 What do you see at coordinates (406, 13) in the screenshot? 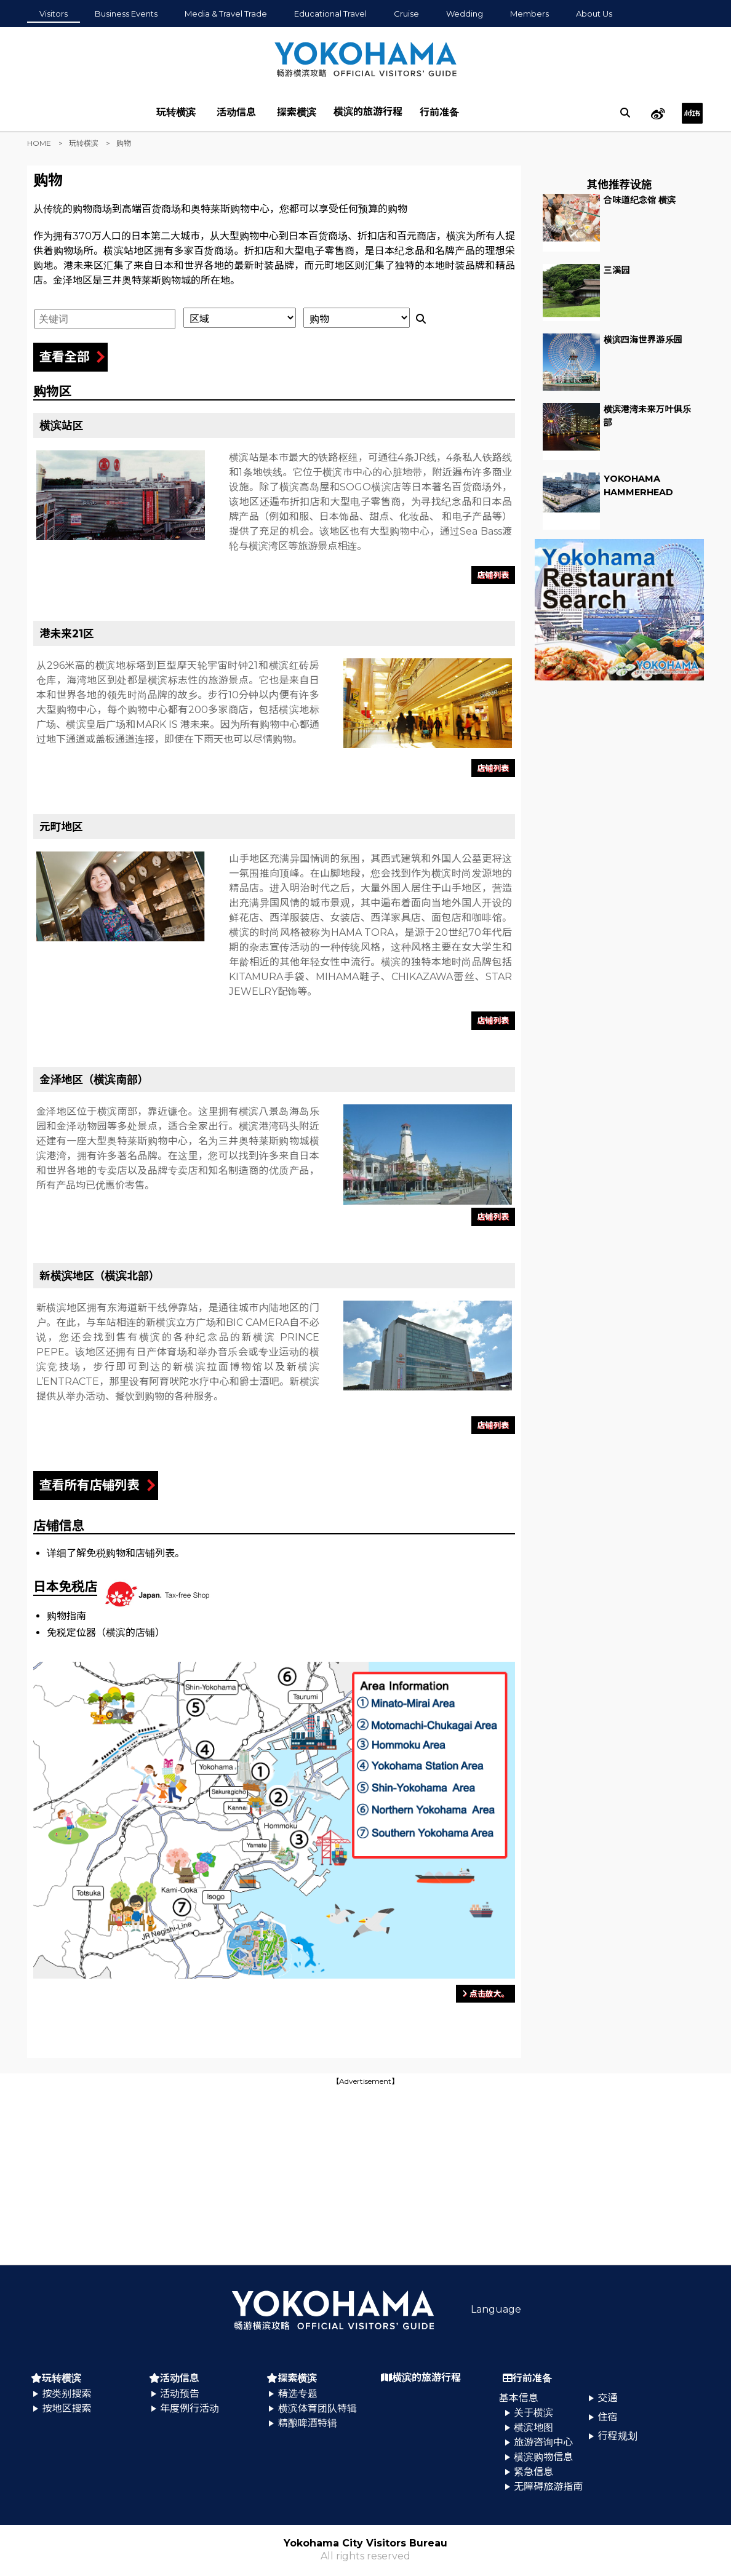
I see `Cruise` at bounding box center [406, 13].